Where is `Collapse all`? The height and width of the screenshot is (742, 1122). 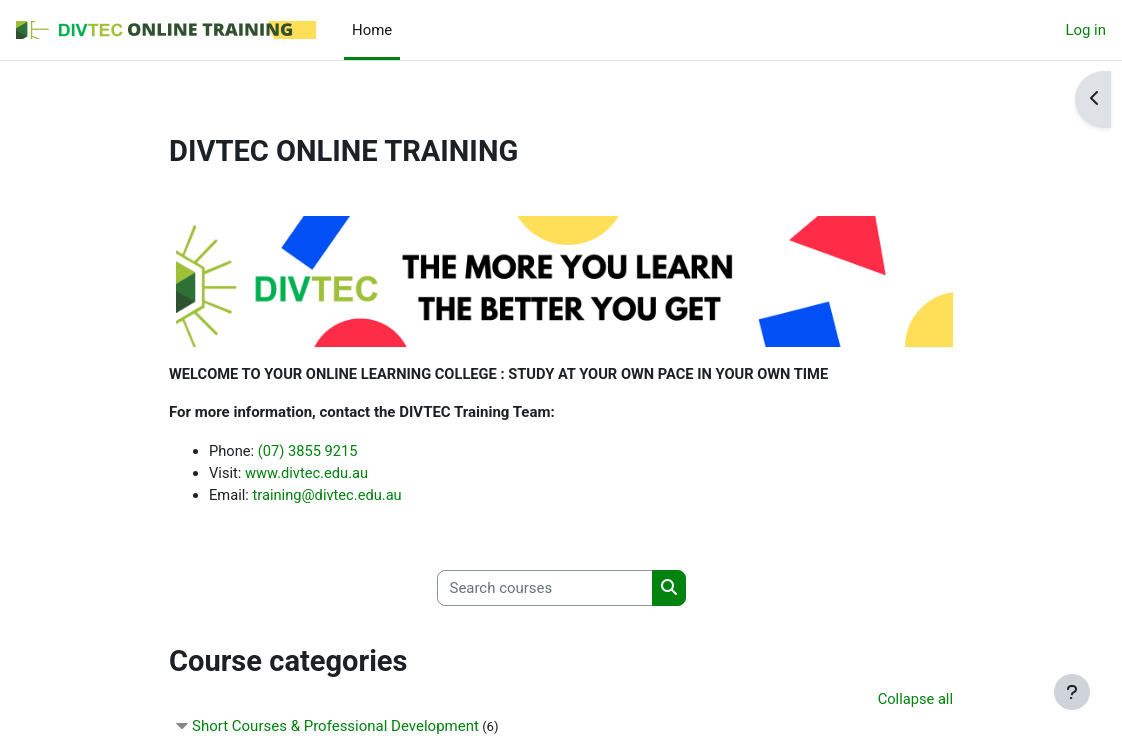
Collapse all is located at coordinates (914, 701).